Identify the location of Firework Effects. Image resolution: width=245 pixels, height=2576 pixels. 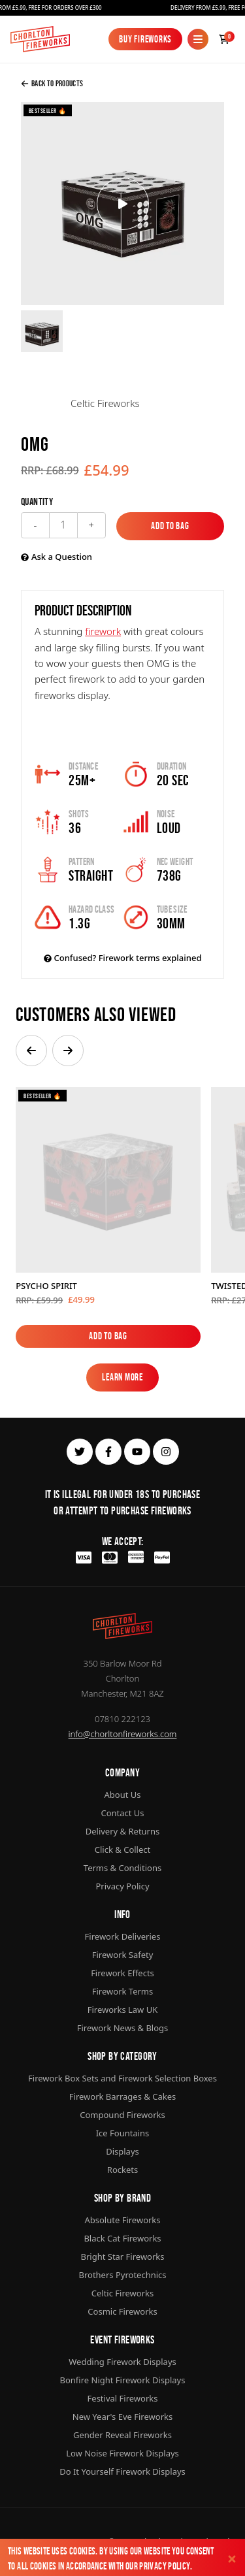
(122, 1973).